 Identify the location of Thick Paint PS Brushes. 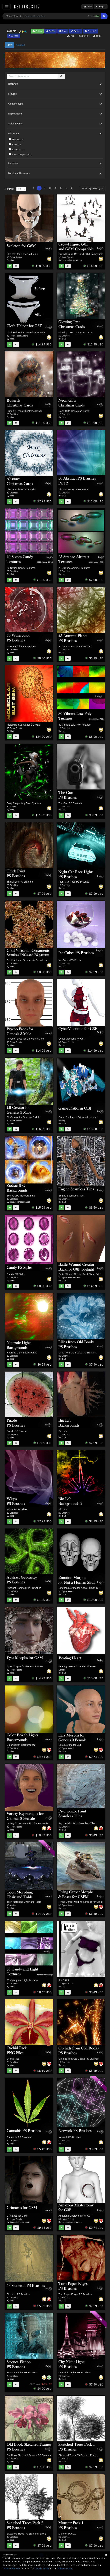
(20, 881).